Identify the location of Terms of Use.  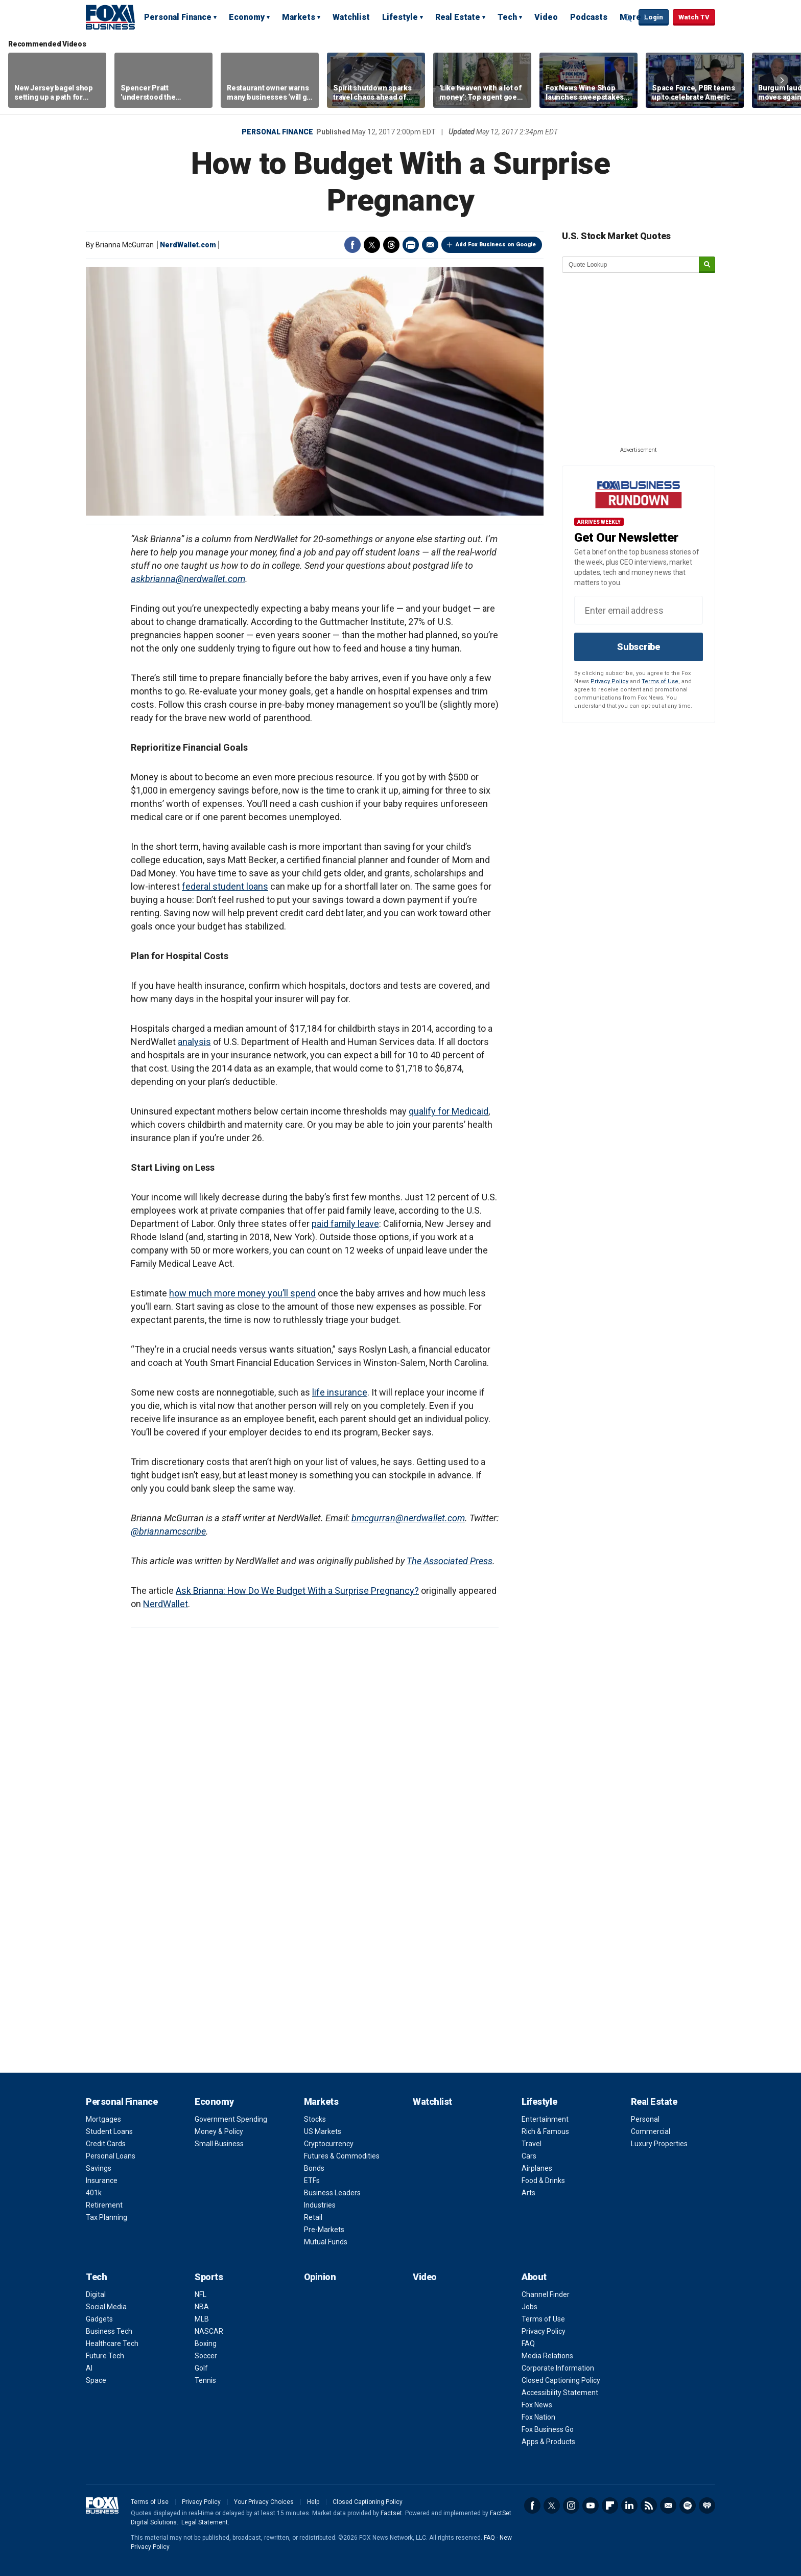
(660, 681).